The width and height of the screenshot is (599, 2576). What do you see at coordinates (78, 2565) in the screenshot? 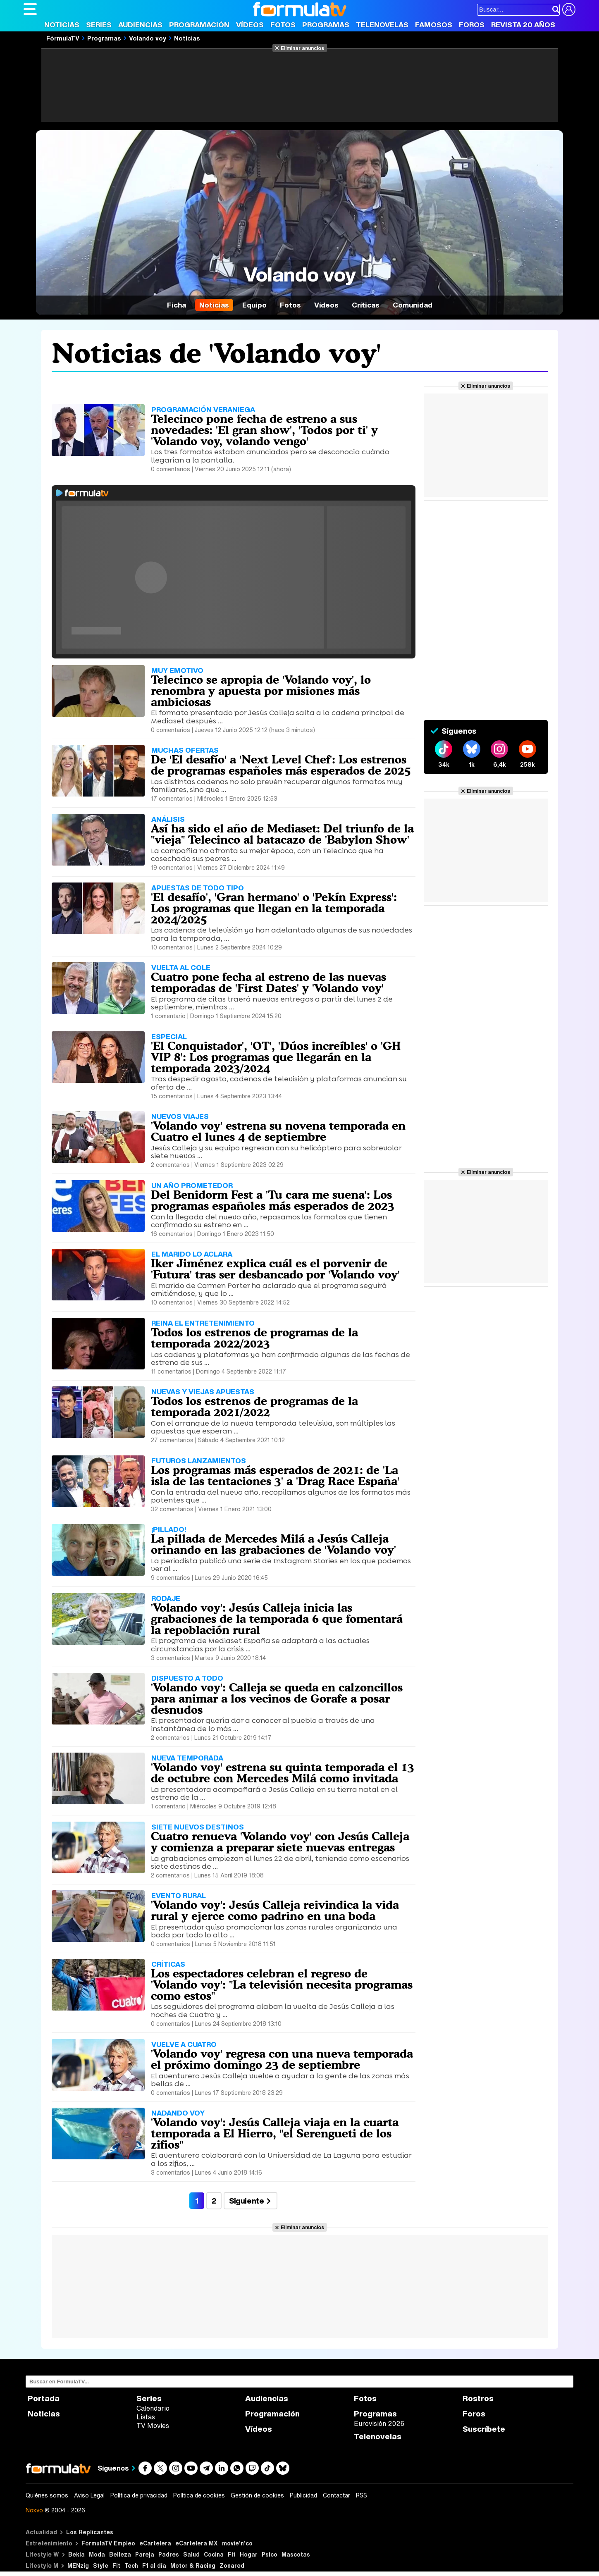
I see `MENzig` at bounding box center [78, 2565].